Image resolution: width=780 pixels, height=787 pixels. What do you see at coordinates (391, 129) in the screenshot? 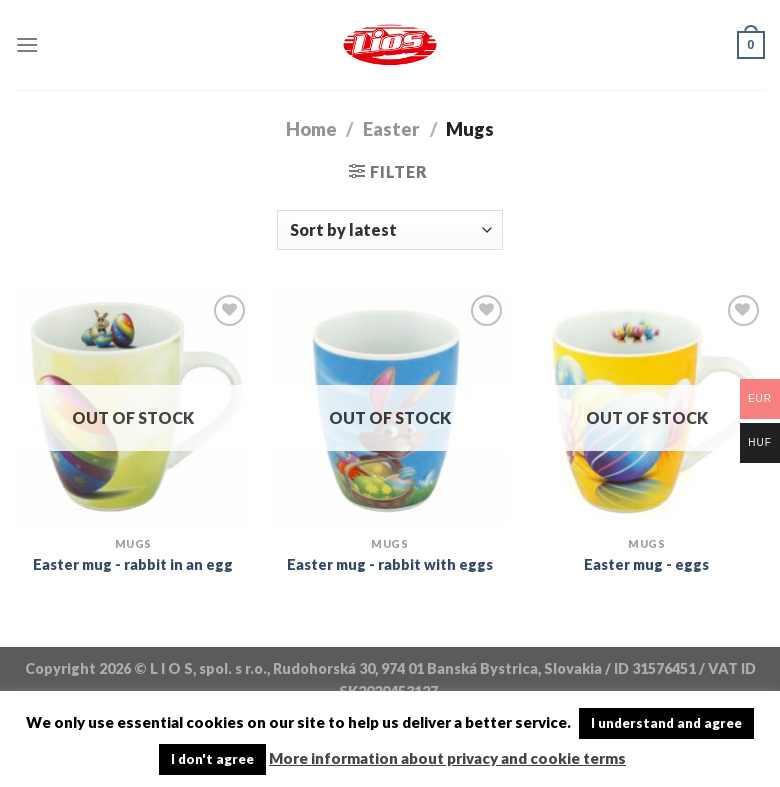
I see `Easter` at bounding box center [391, 129].